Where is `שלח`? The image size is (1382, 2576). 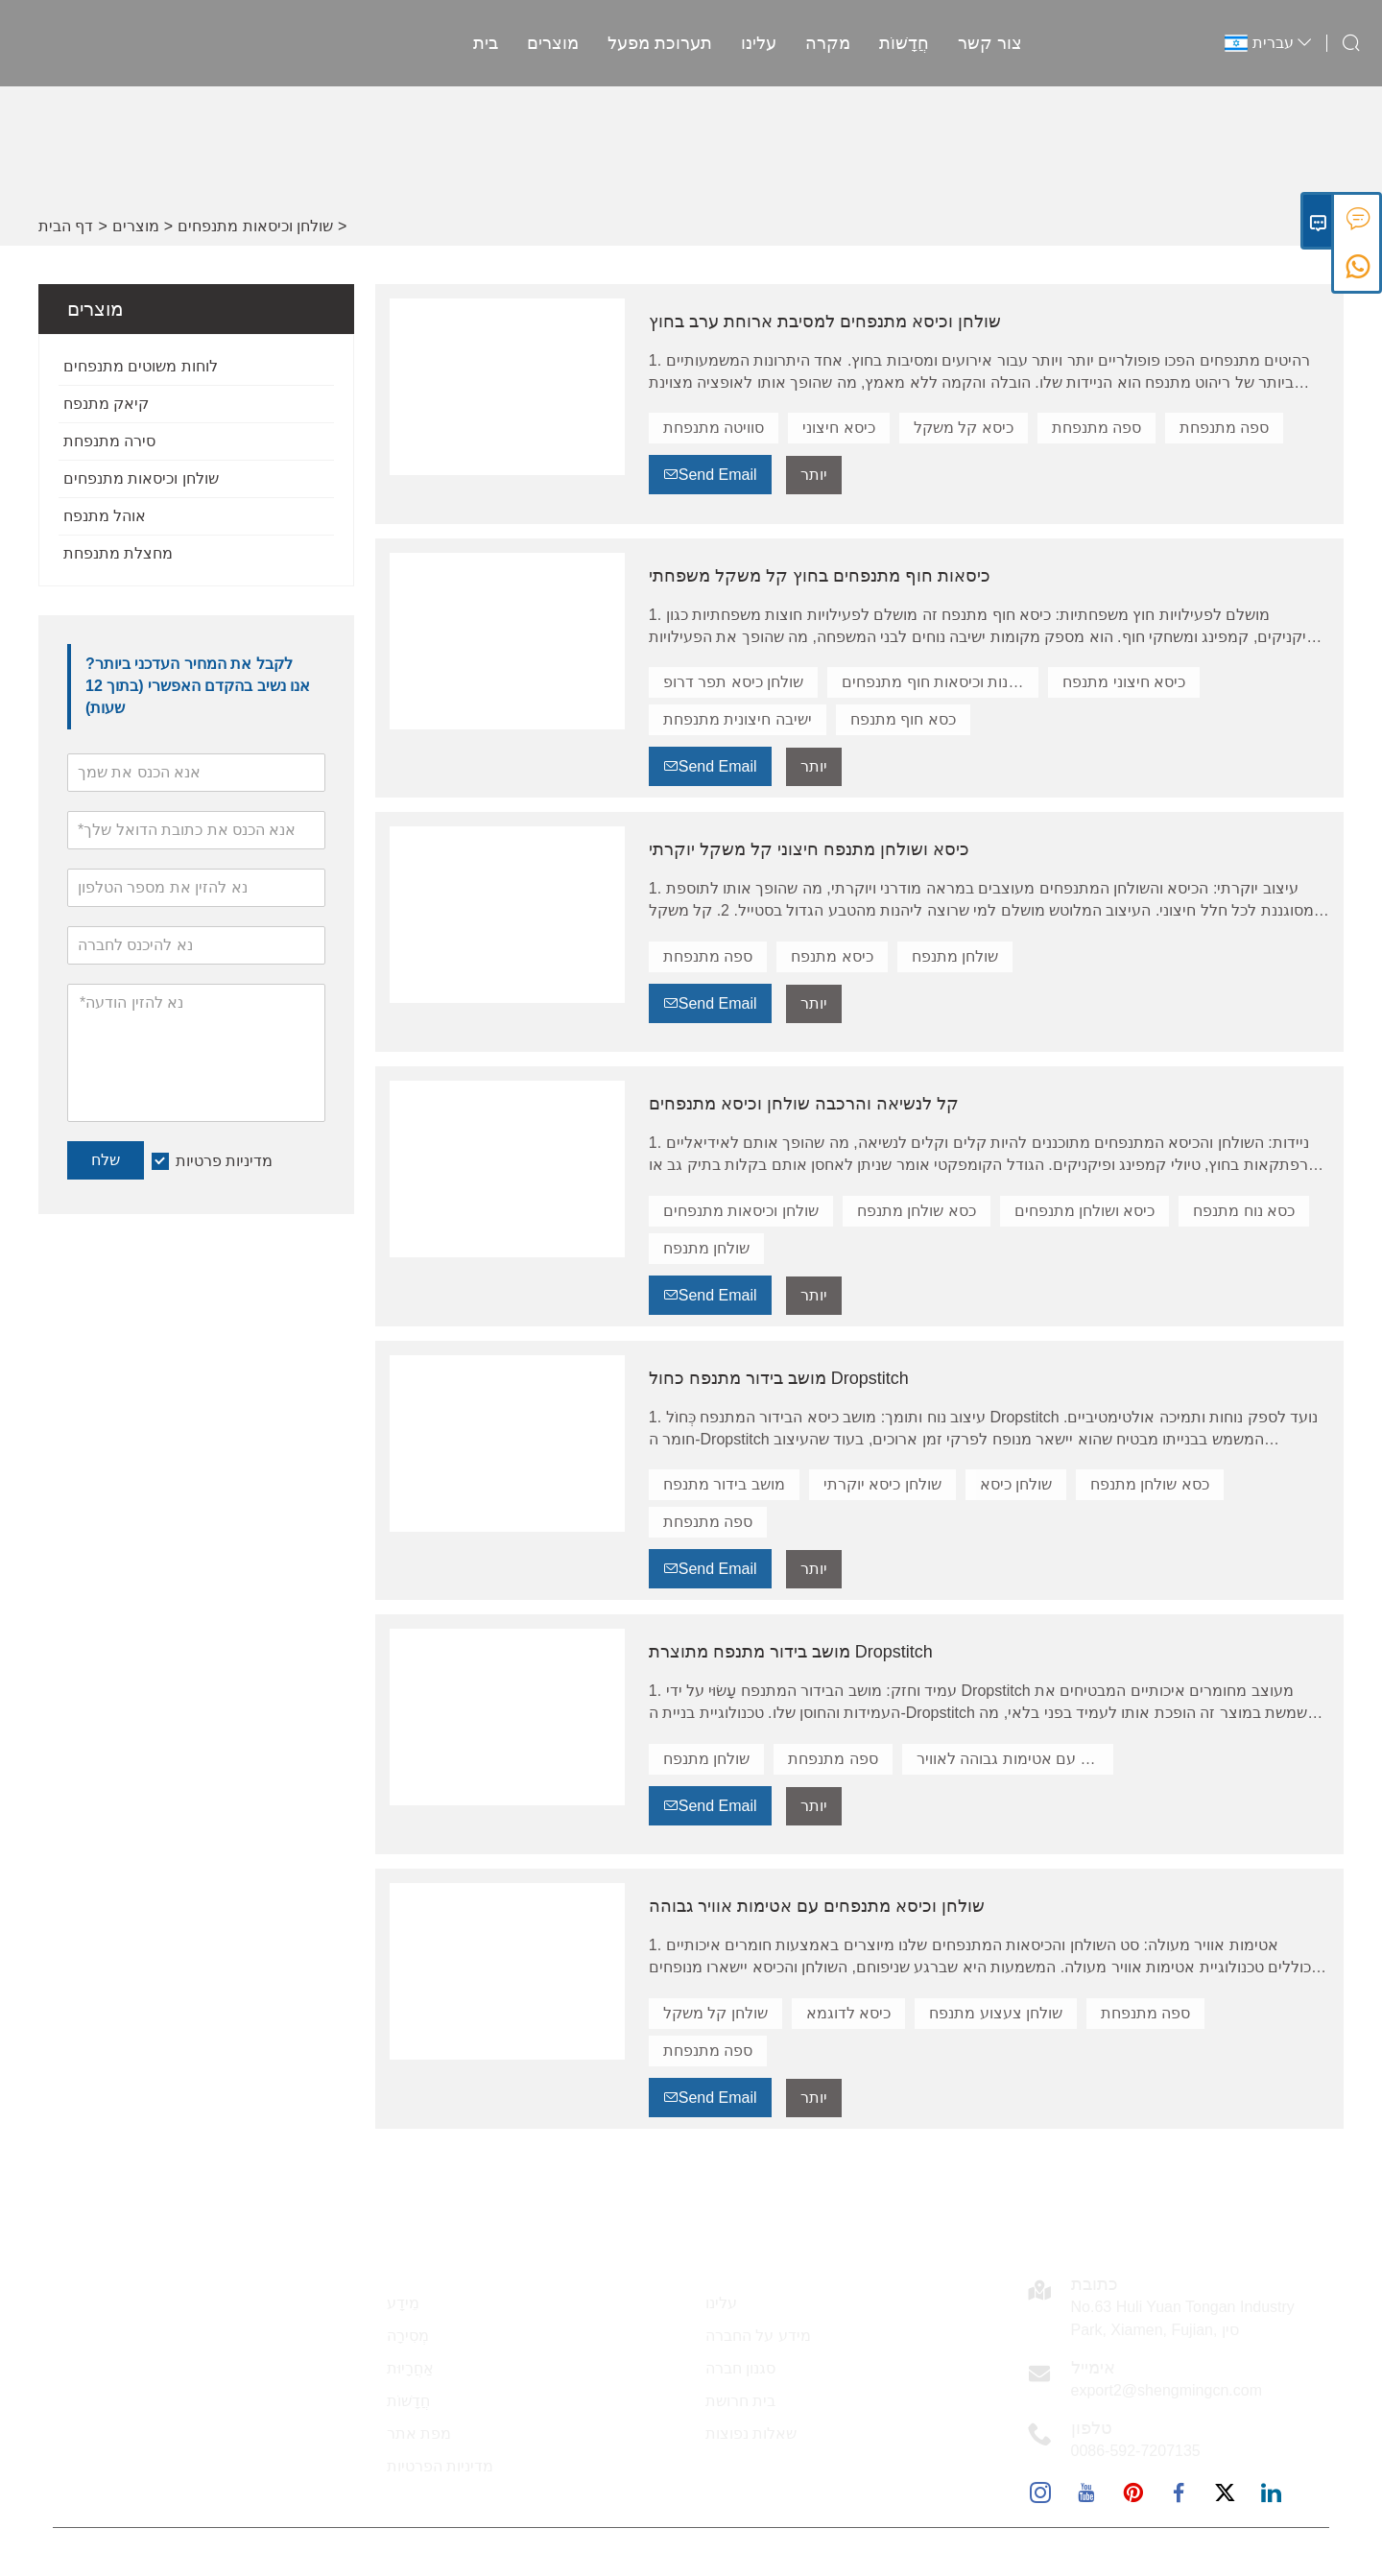
שלח is located at coordinates (105, 1160).